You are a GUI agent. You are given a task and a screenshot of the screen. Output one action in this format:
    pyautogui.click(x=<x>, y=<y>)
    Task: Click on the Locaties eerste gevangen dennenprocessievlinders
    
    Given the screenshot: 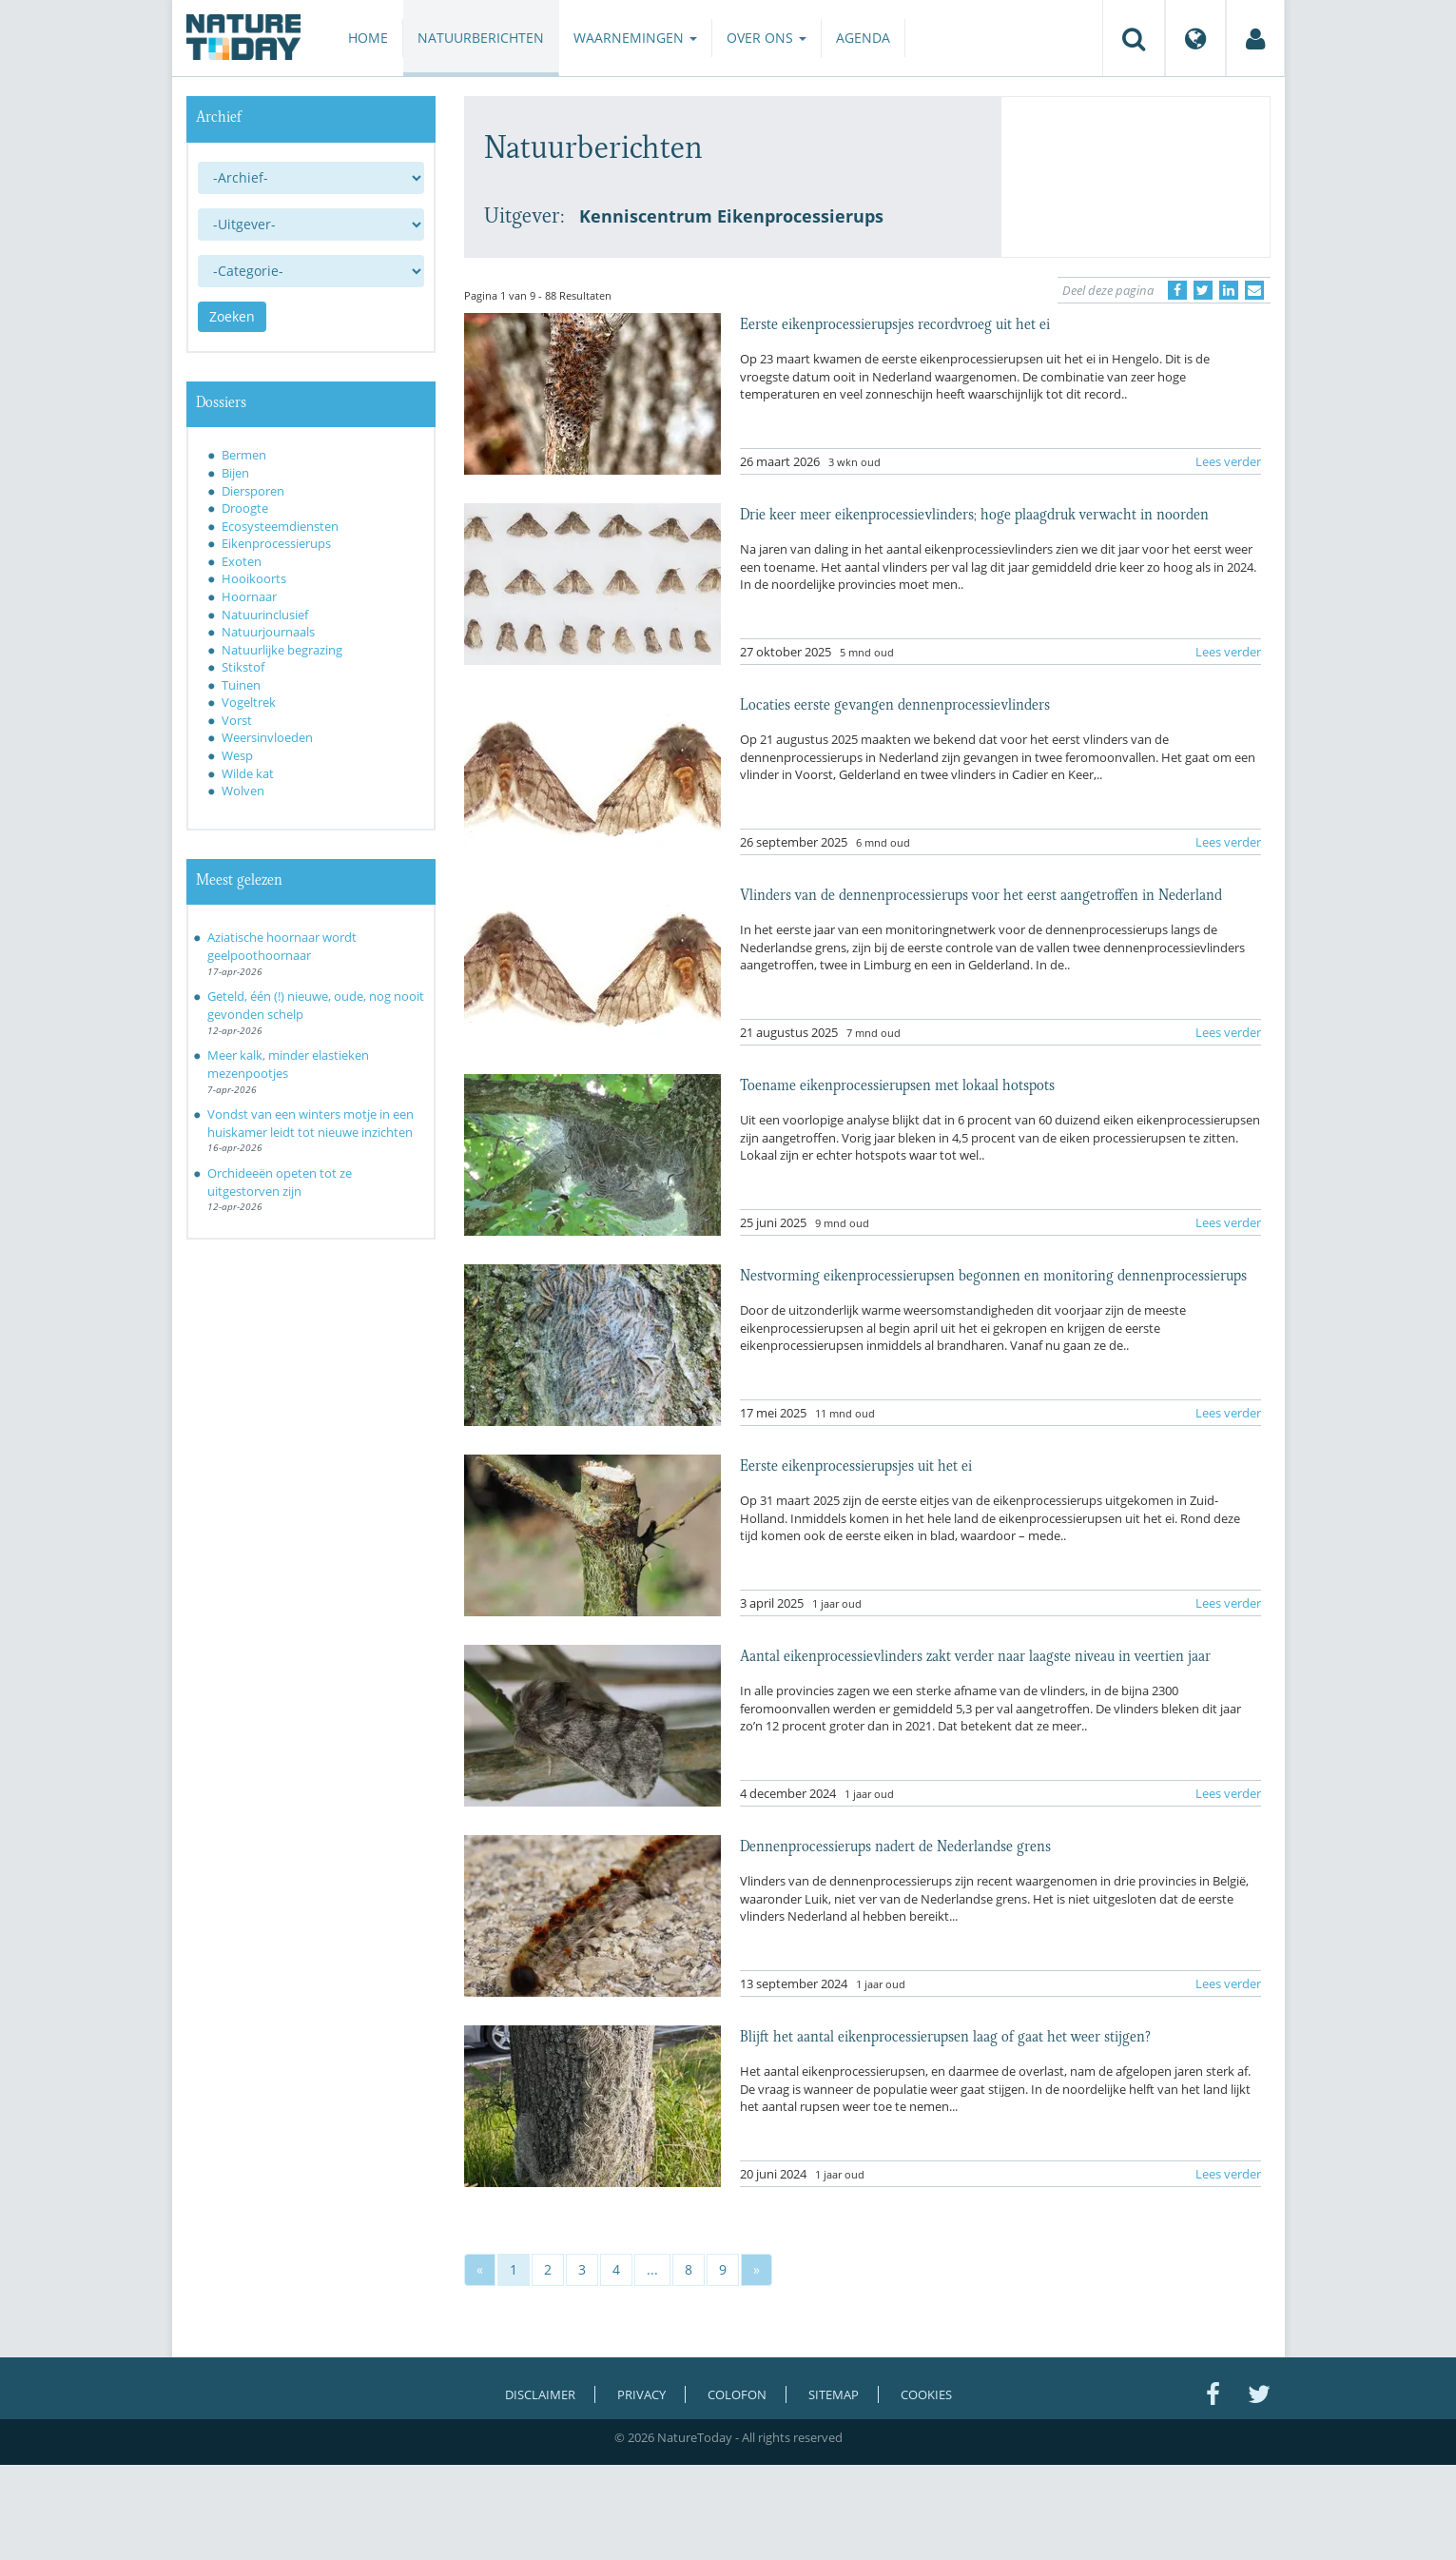 What is the action you would take?
    pyautogui.click(x=895, y=703)
    